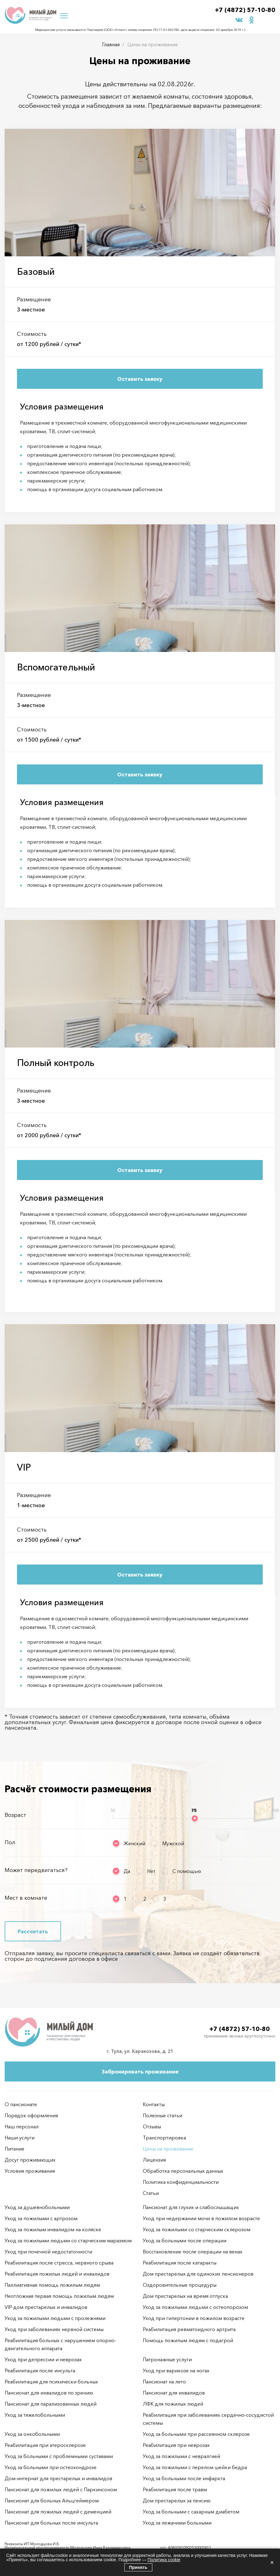 The height and width of the screenshot is (2576, 280). Describe the element at coordinates (48, 2251) in the screenshot. I see `Уход при почечной недостаточности` at that location.